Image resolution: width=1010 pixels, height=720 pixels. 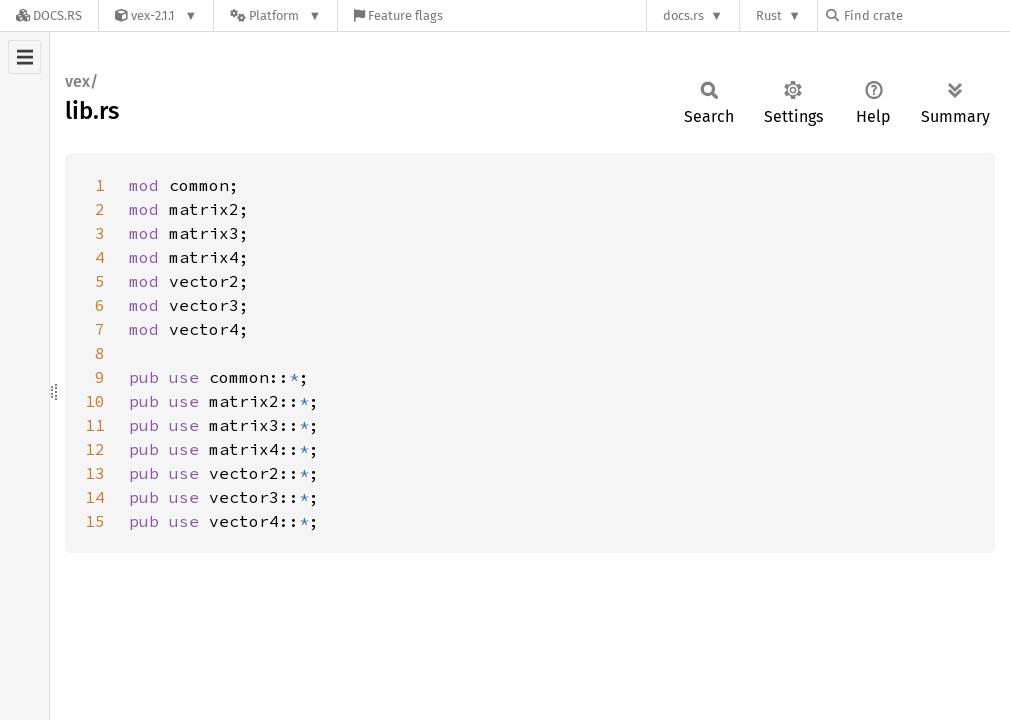 What do you see at coordinates (95, 449) in the screenshot?
I see `12` at bounding box center [95, 449].